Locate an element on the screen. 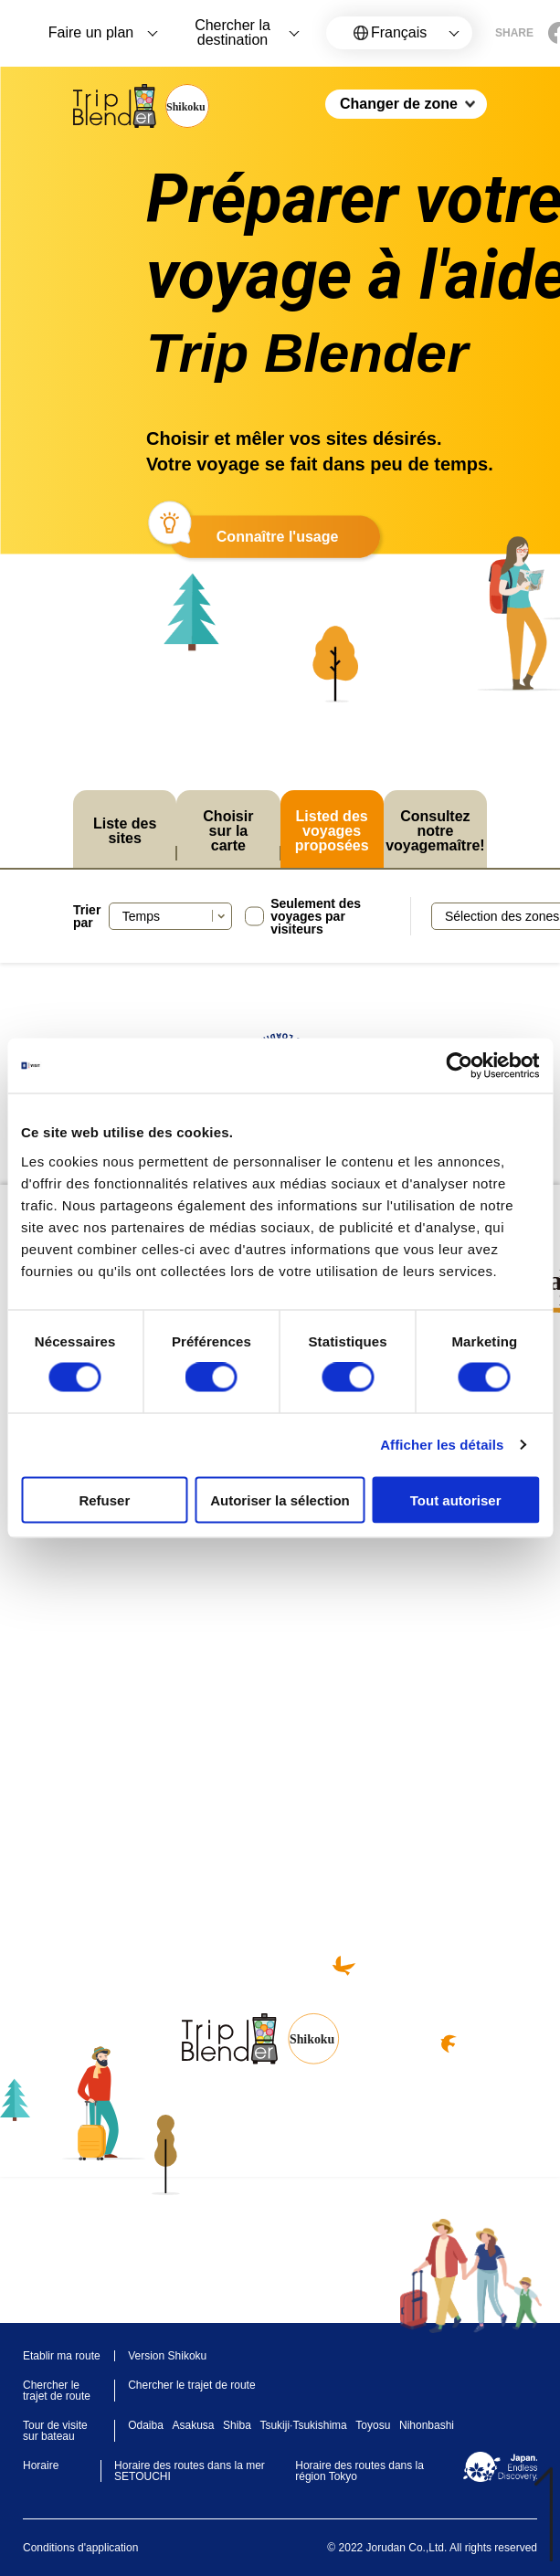 Image resolution: width=560 pixels, height=2576 pixels. [Cookiebot par Usercentrics - ouvre dans un nouvel onglet] is located at coordinates (459, 1066).